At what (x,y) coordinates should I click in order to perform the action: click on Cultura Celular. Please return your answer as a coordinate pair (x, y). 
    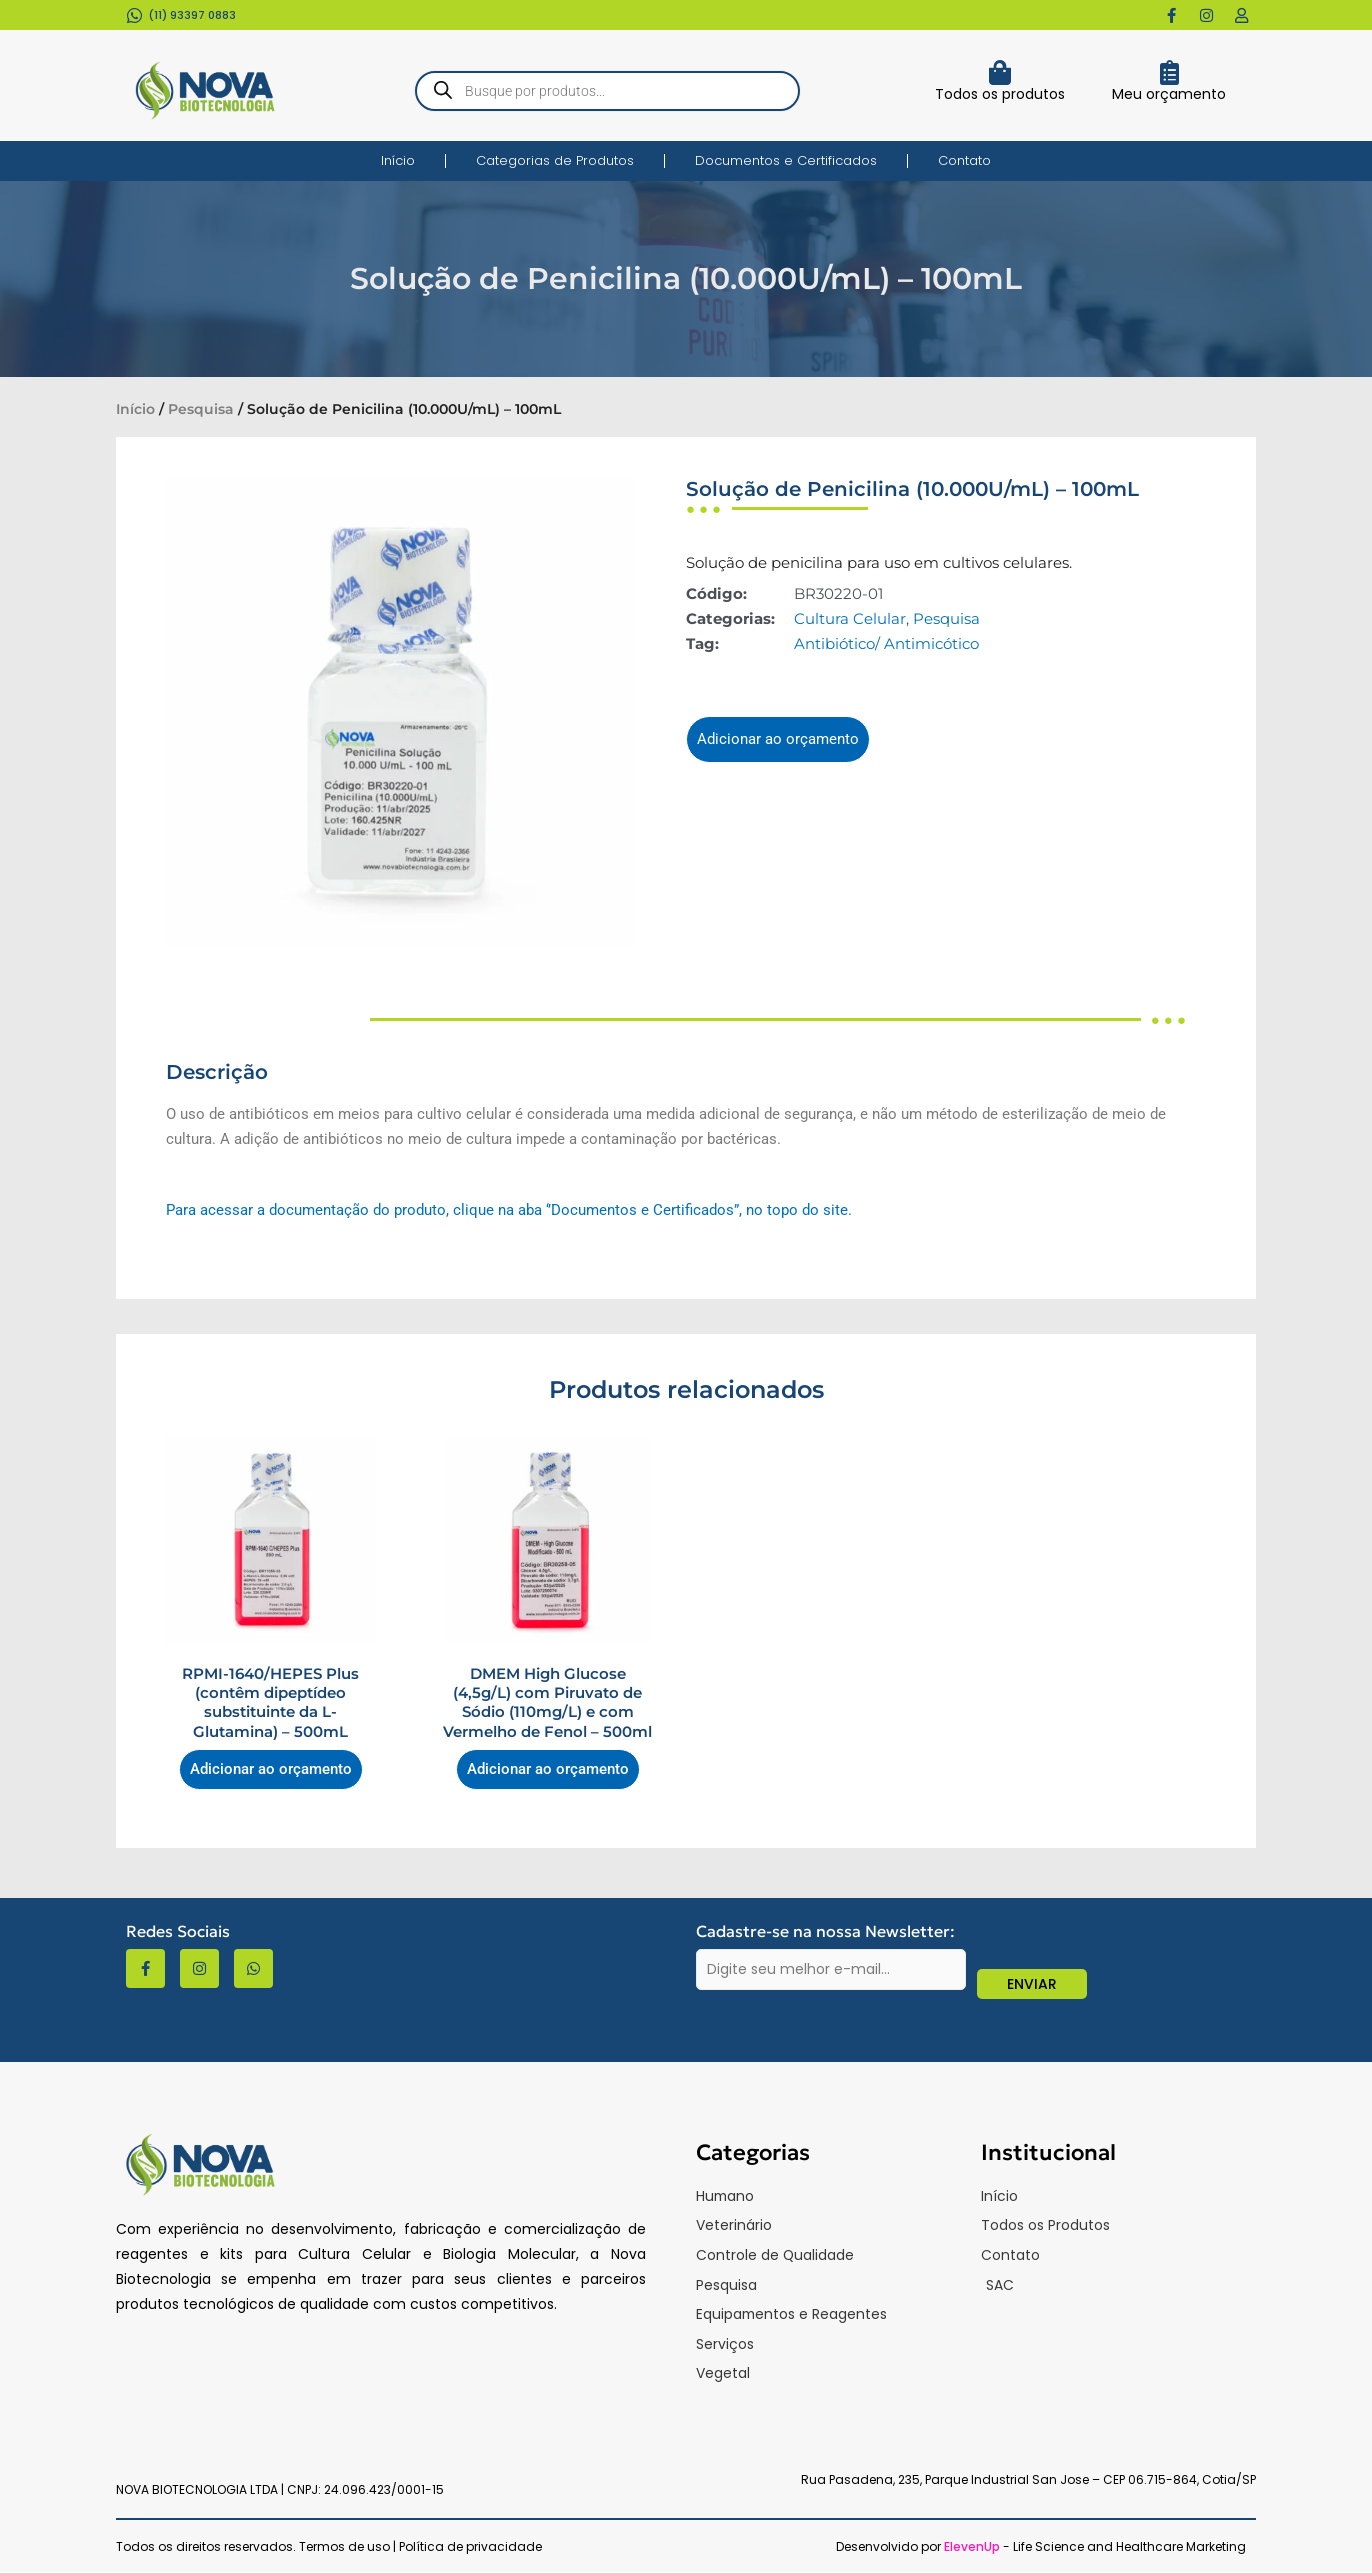
    Looking at the image, I should click on (850, 618).